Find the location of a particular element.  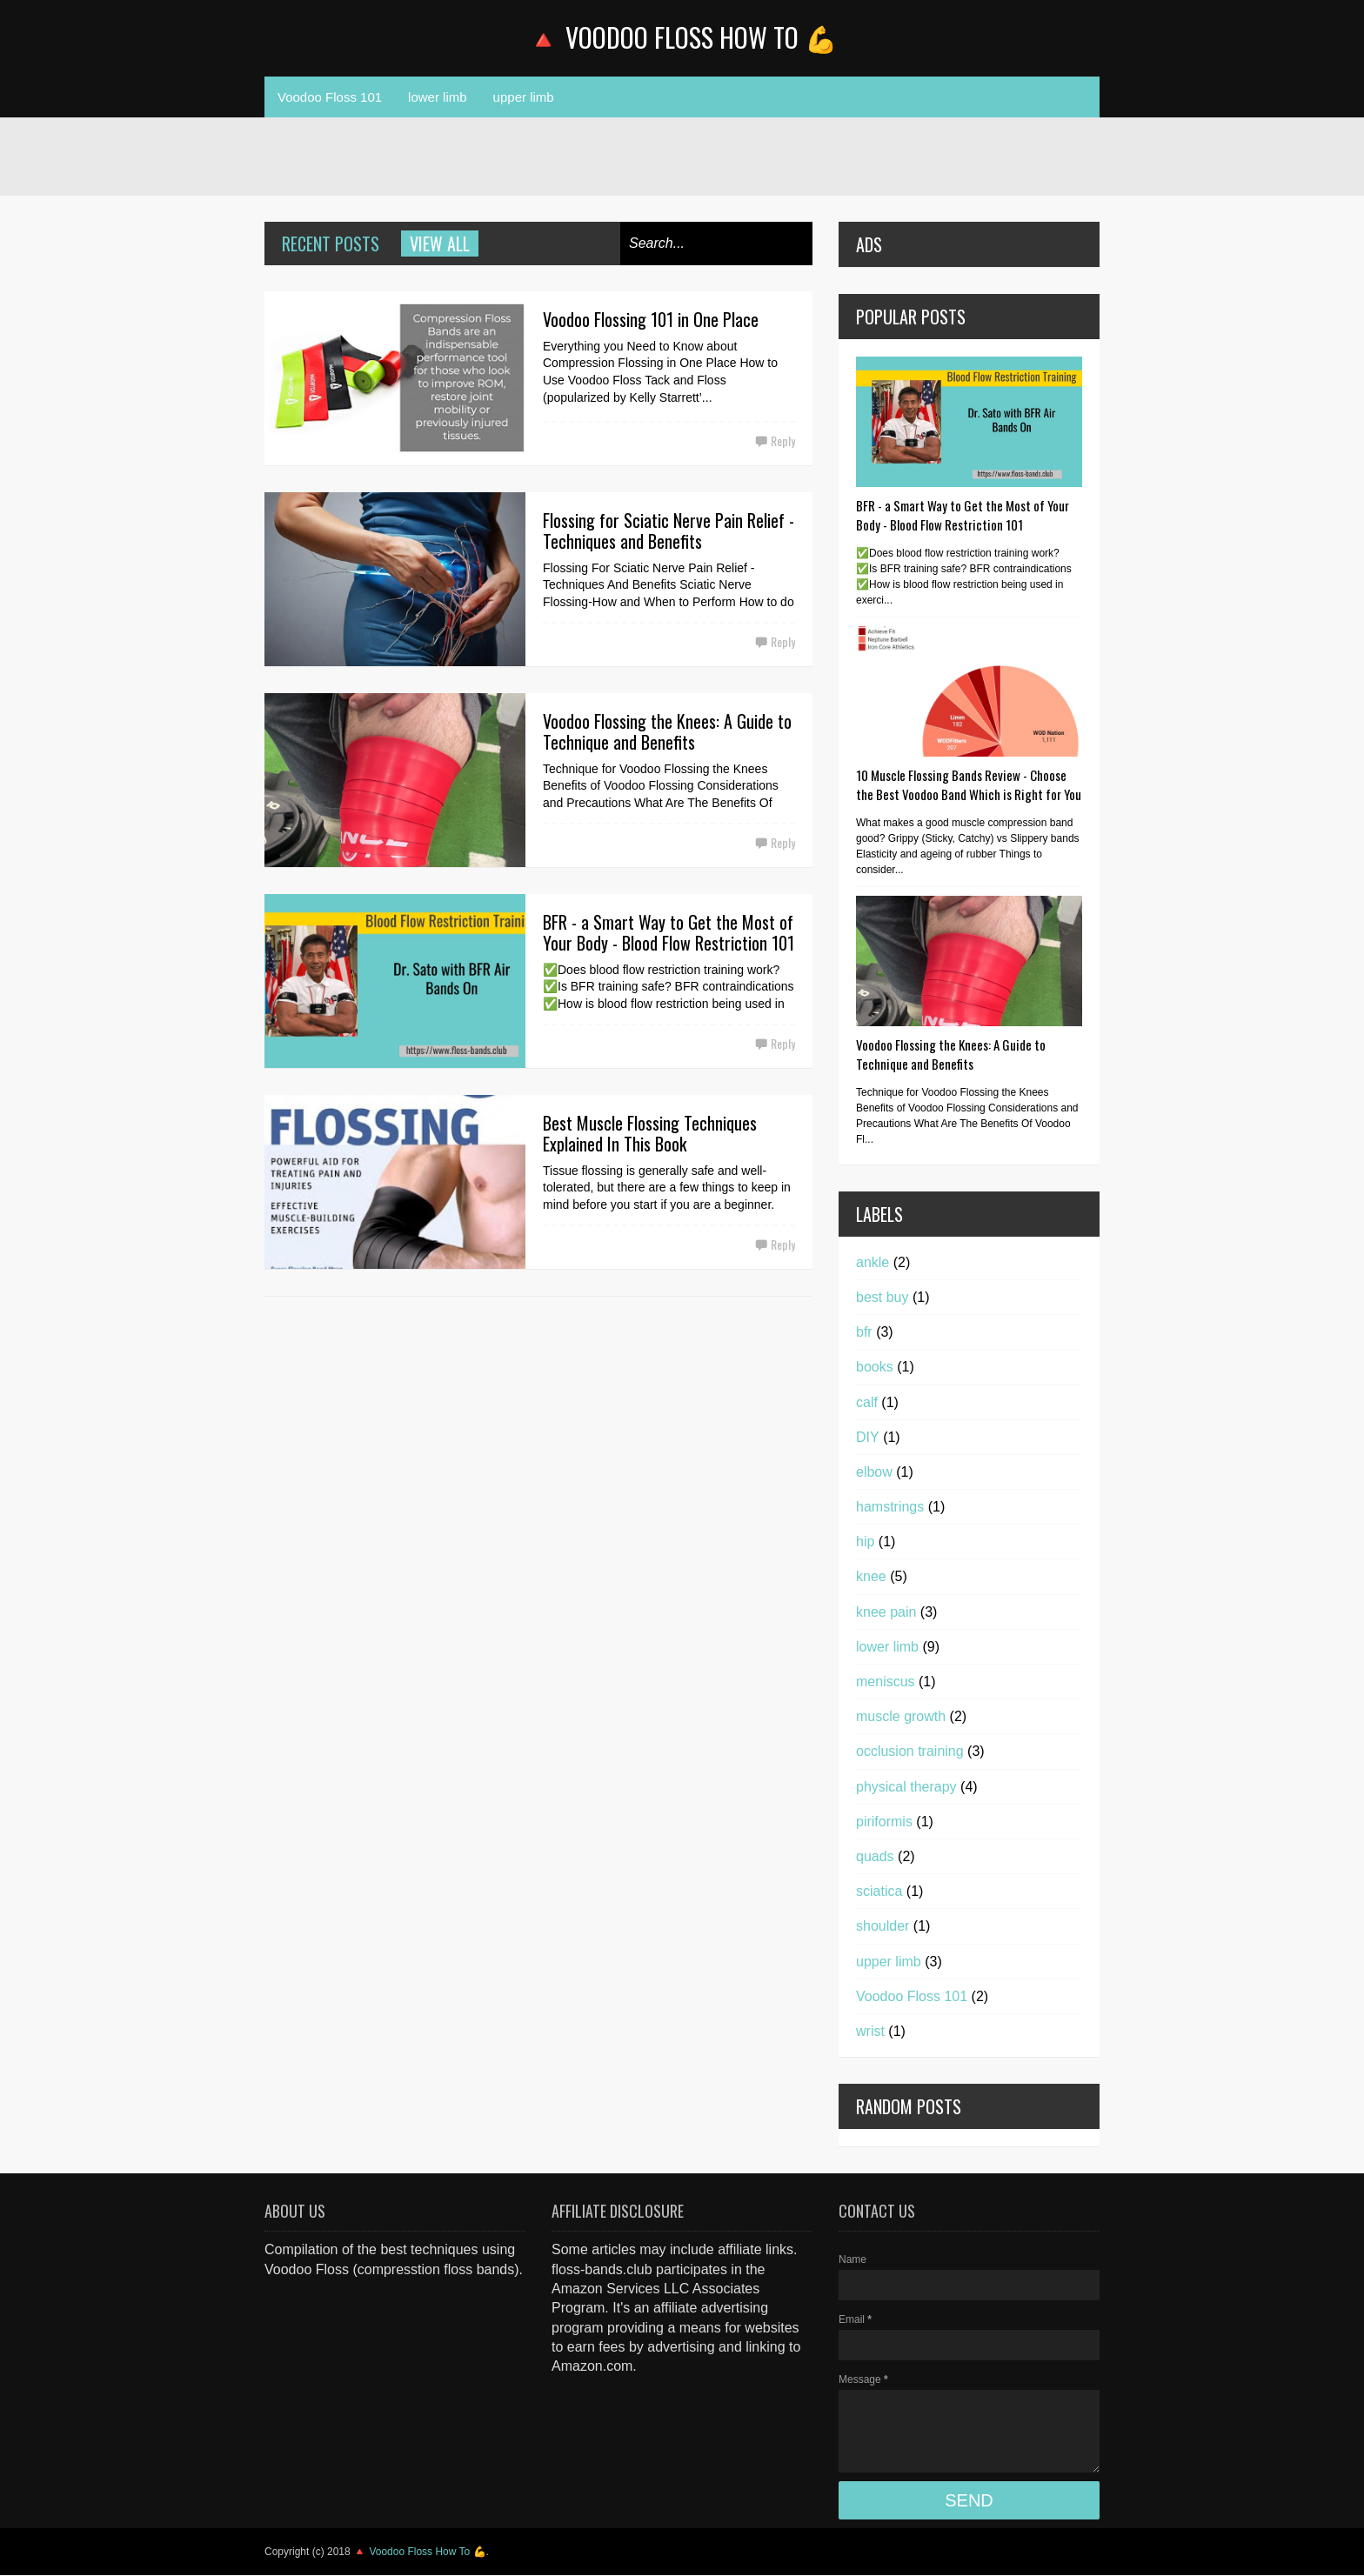

elbow is located at coordinates (874, 1472).